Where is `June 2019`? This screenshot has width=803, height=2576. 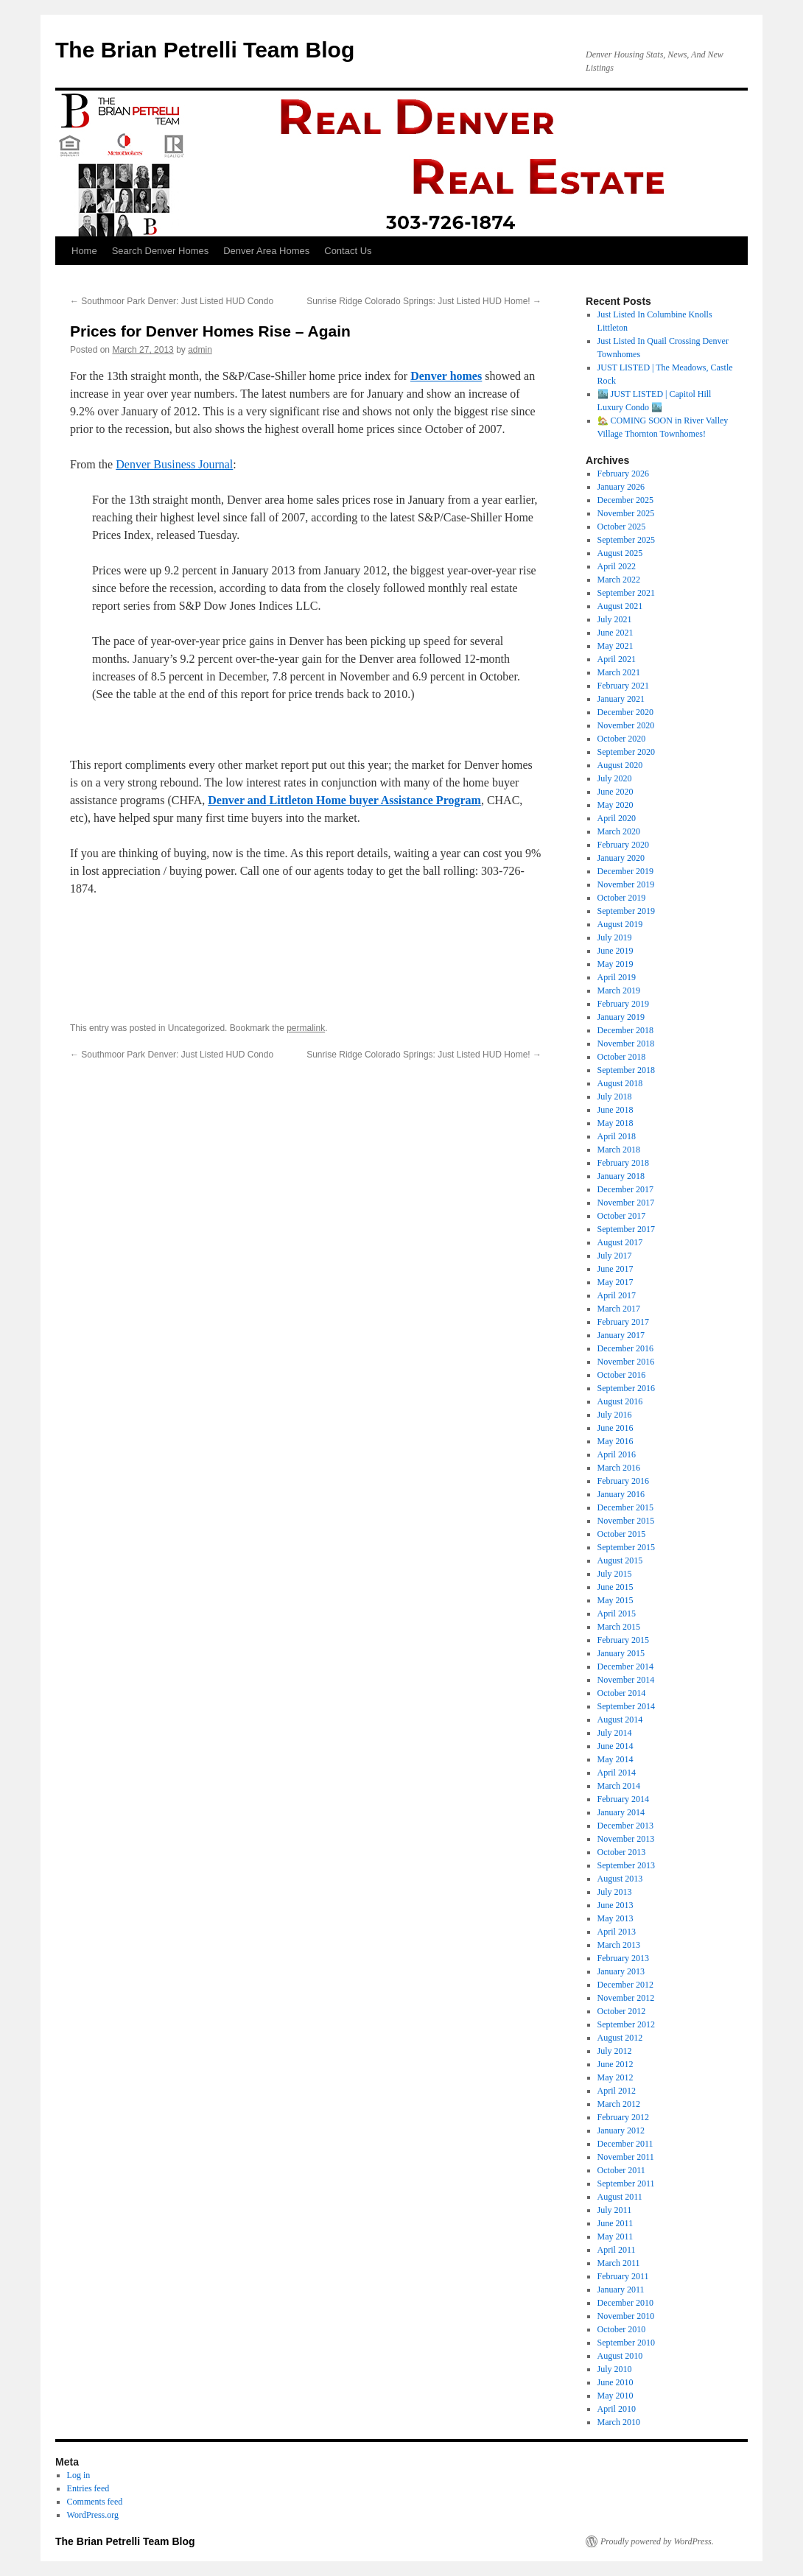
June 2019 is located at coordinates (615, 951).